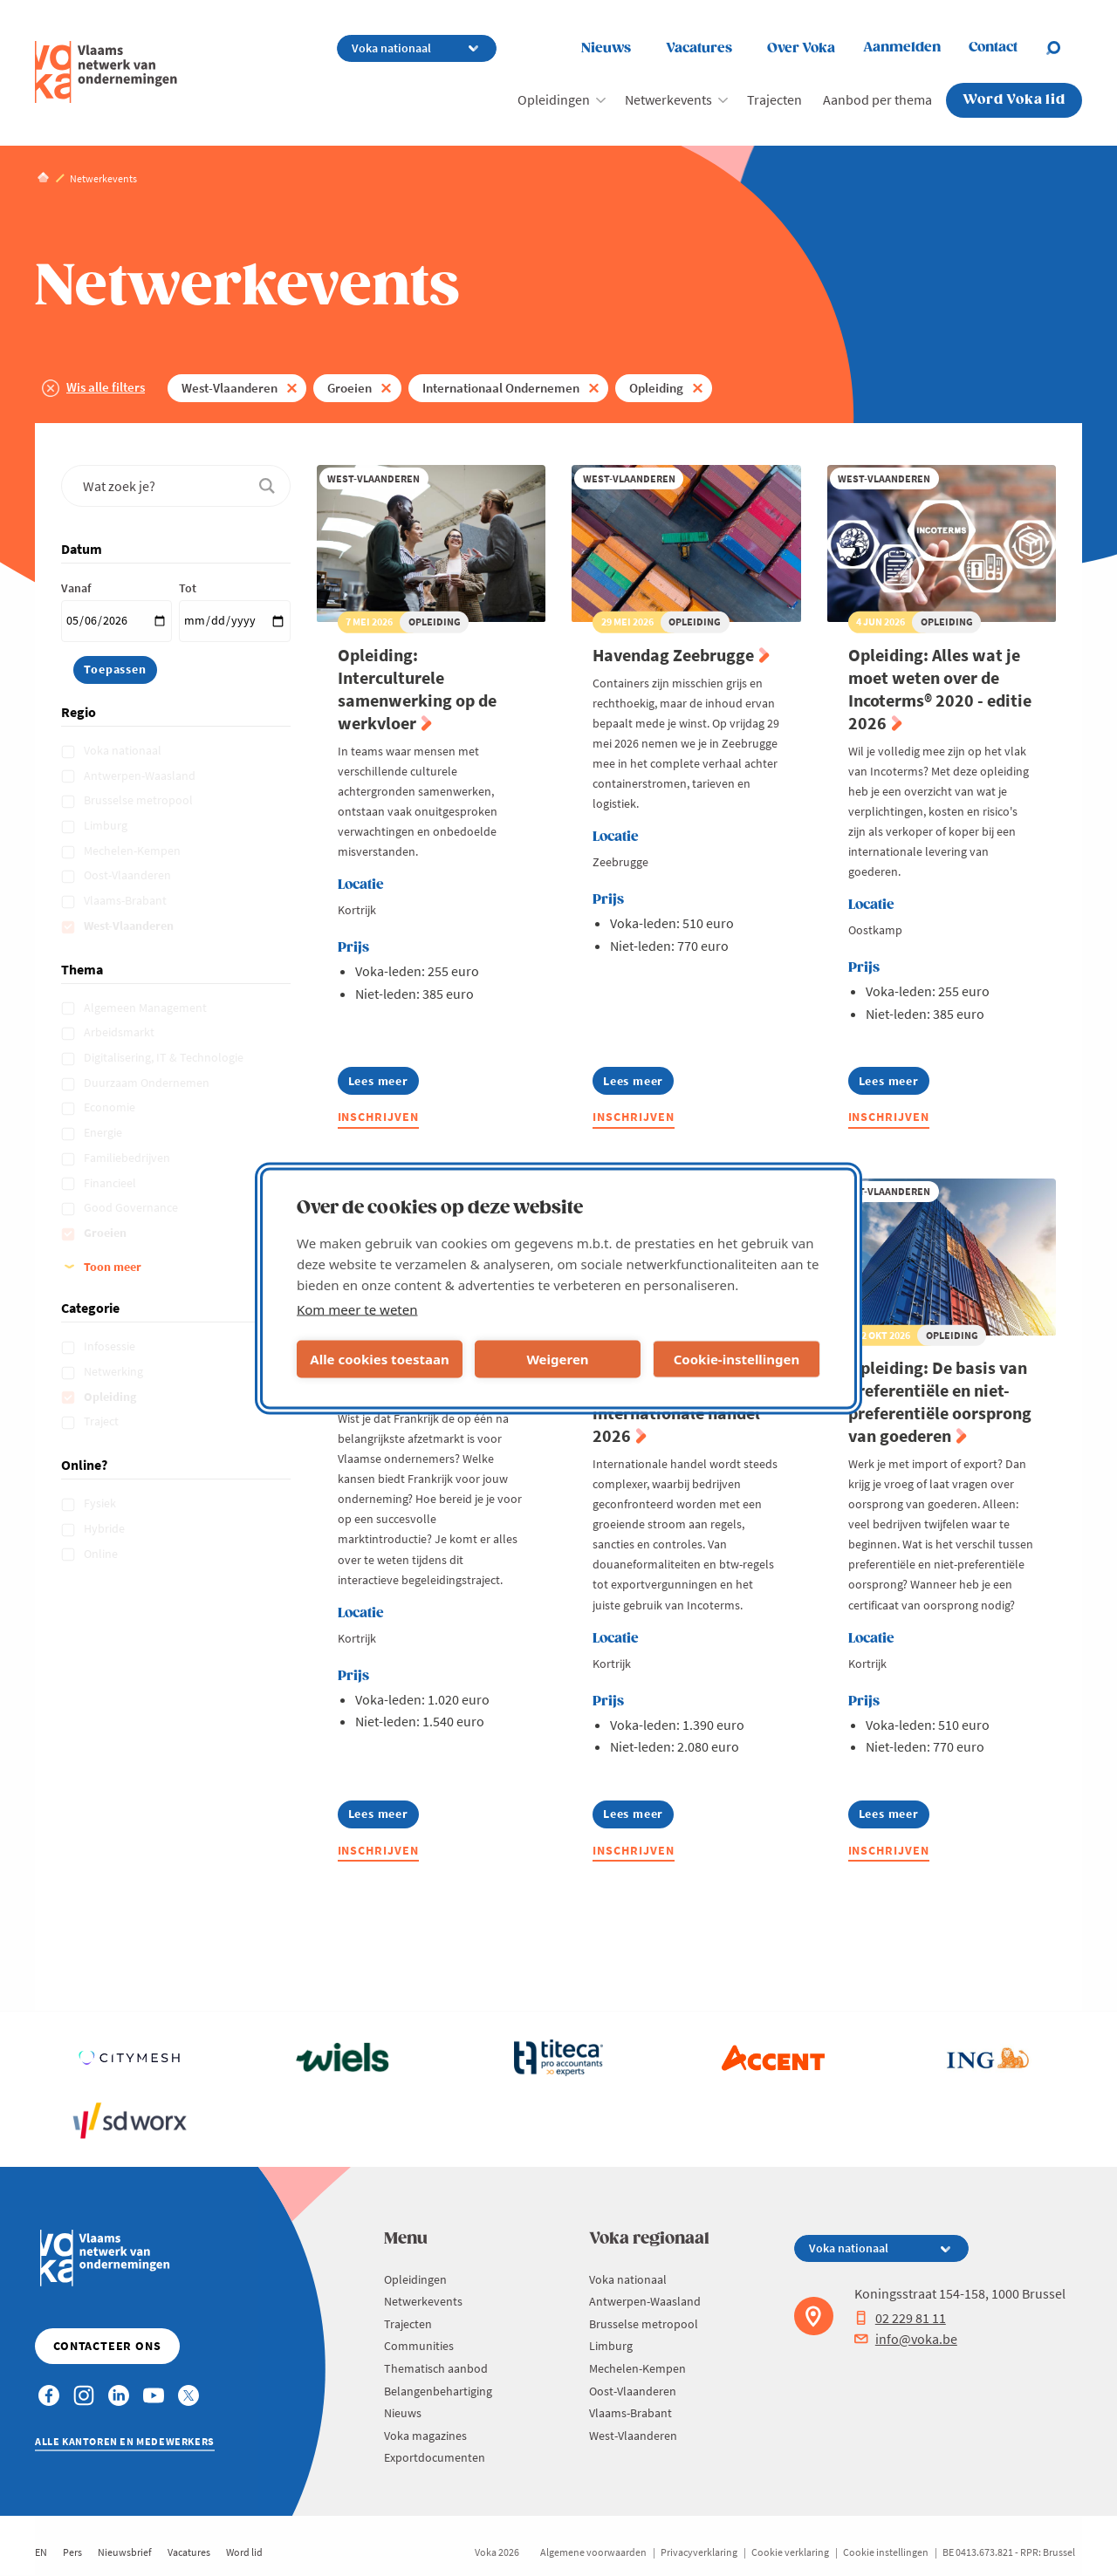  I want to click on Online, so click(102, 1553).